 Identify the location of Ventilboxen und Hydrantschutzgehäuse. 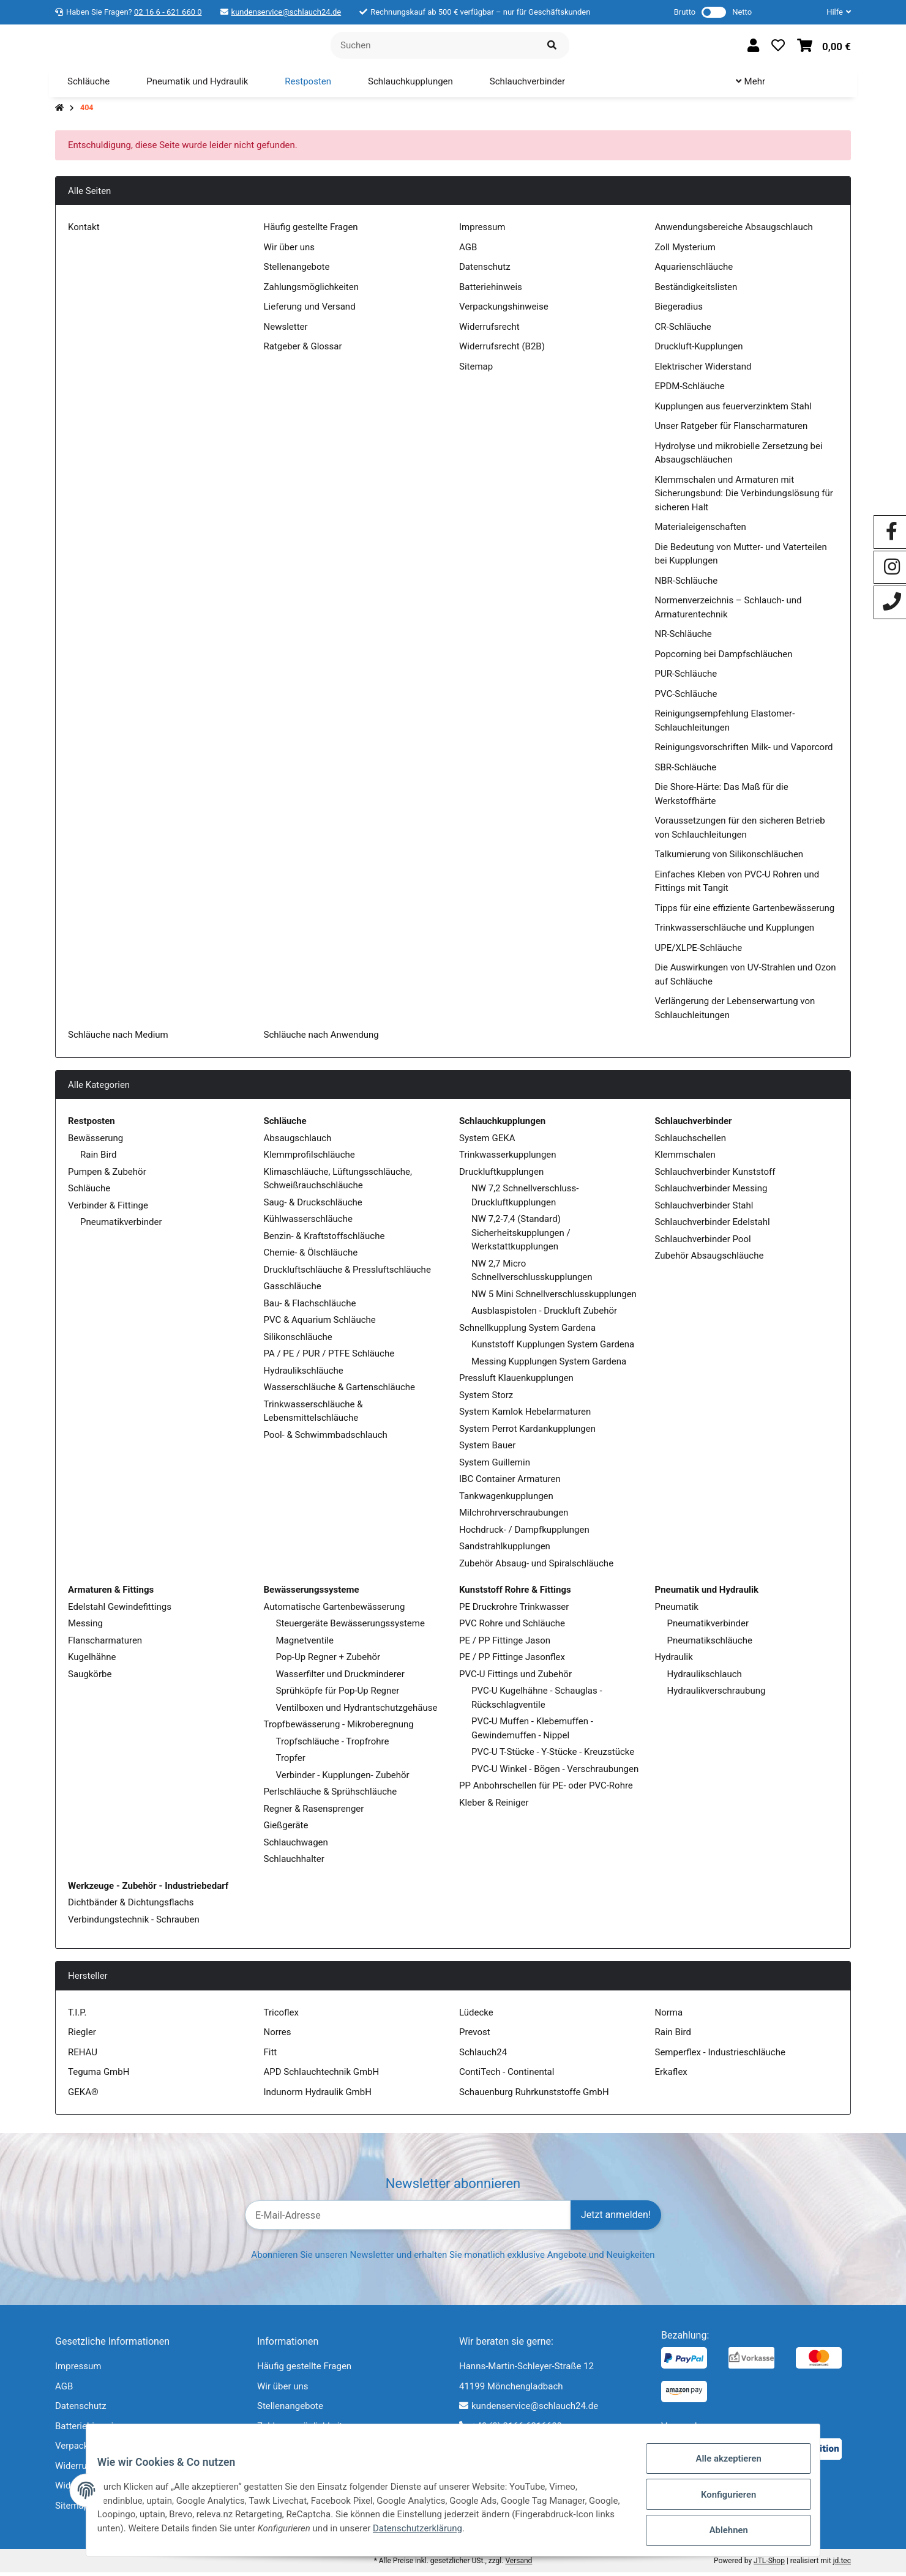
(357, 1711).